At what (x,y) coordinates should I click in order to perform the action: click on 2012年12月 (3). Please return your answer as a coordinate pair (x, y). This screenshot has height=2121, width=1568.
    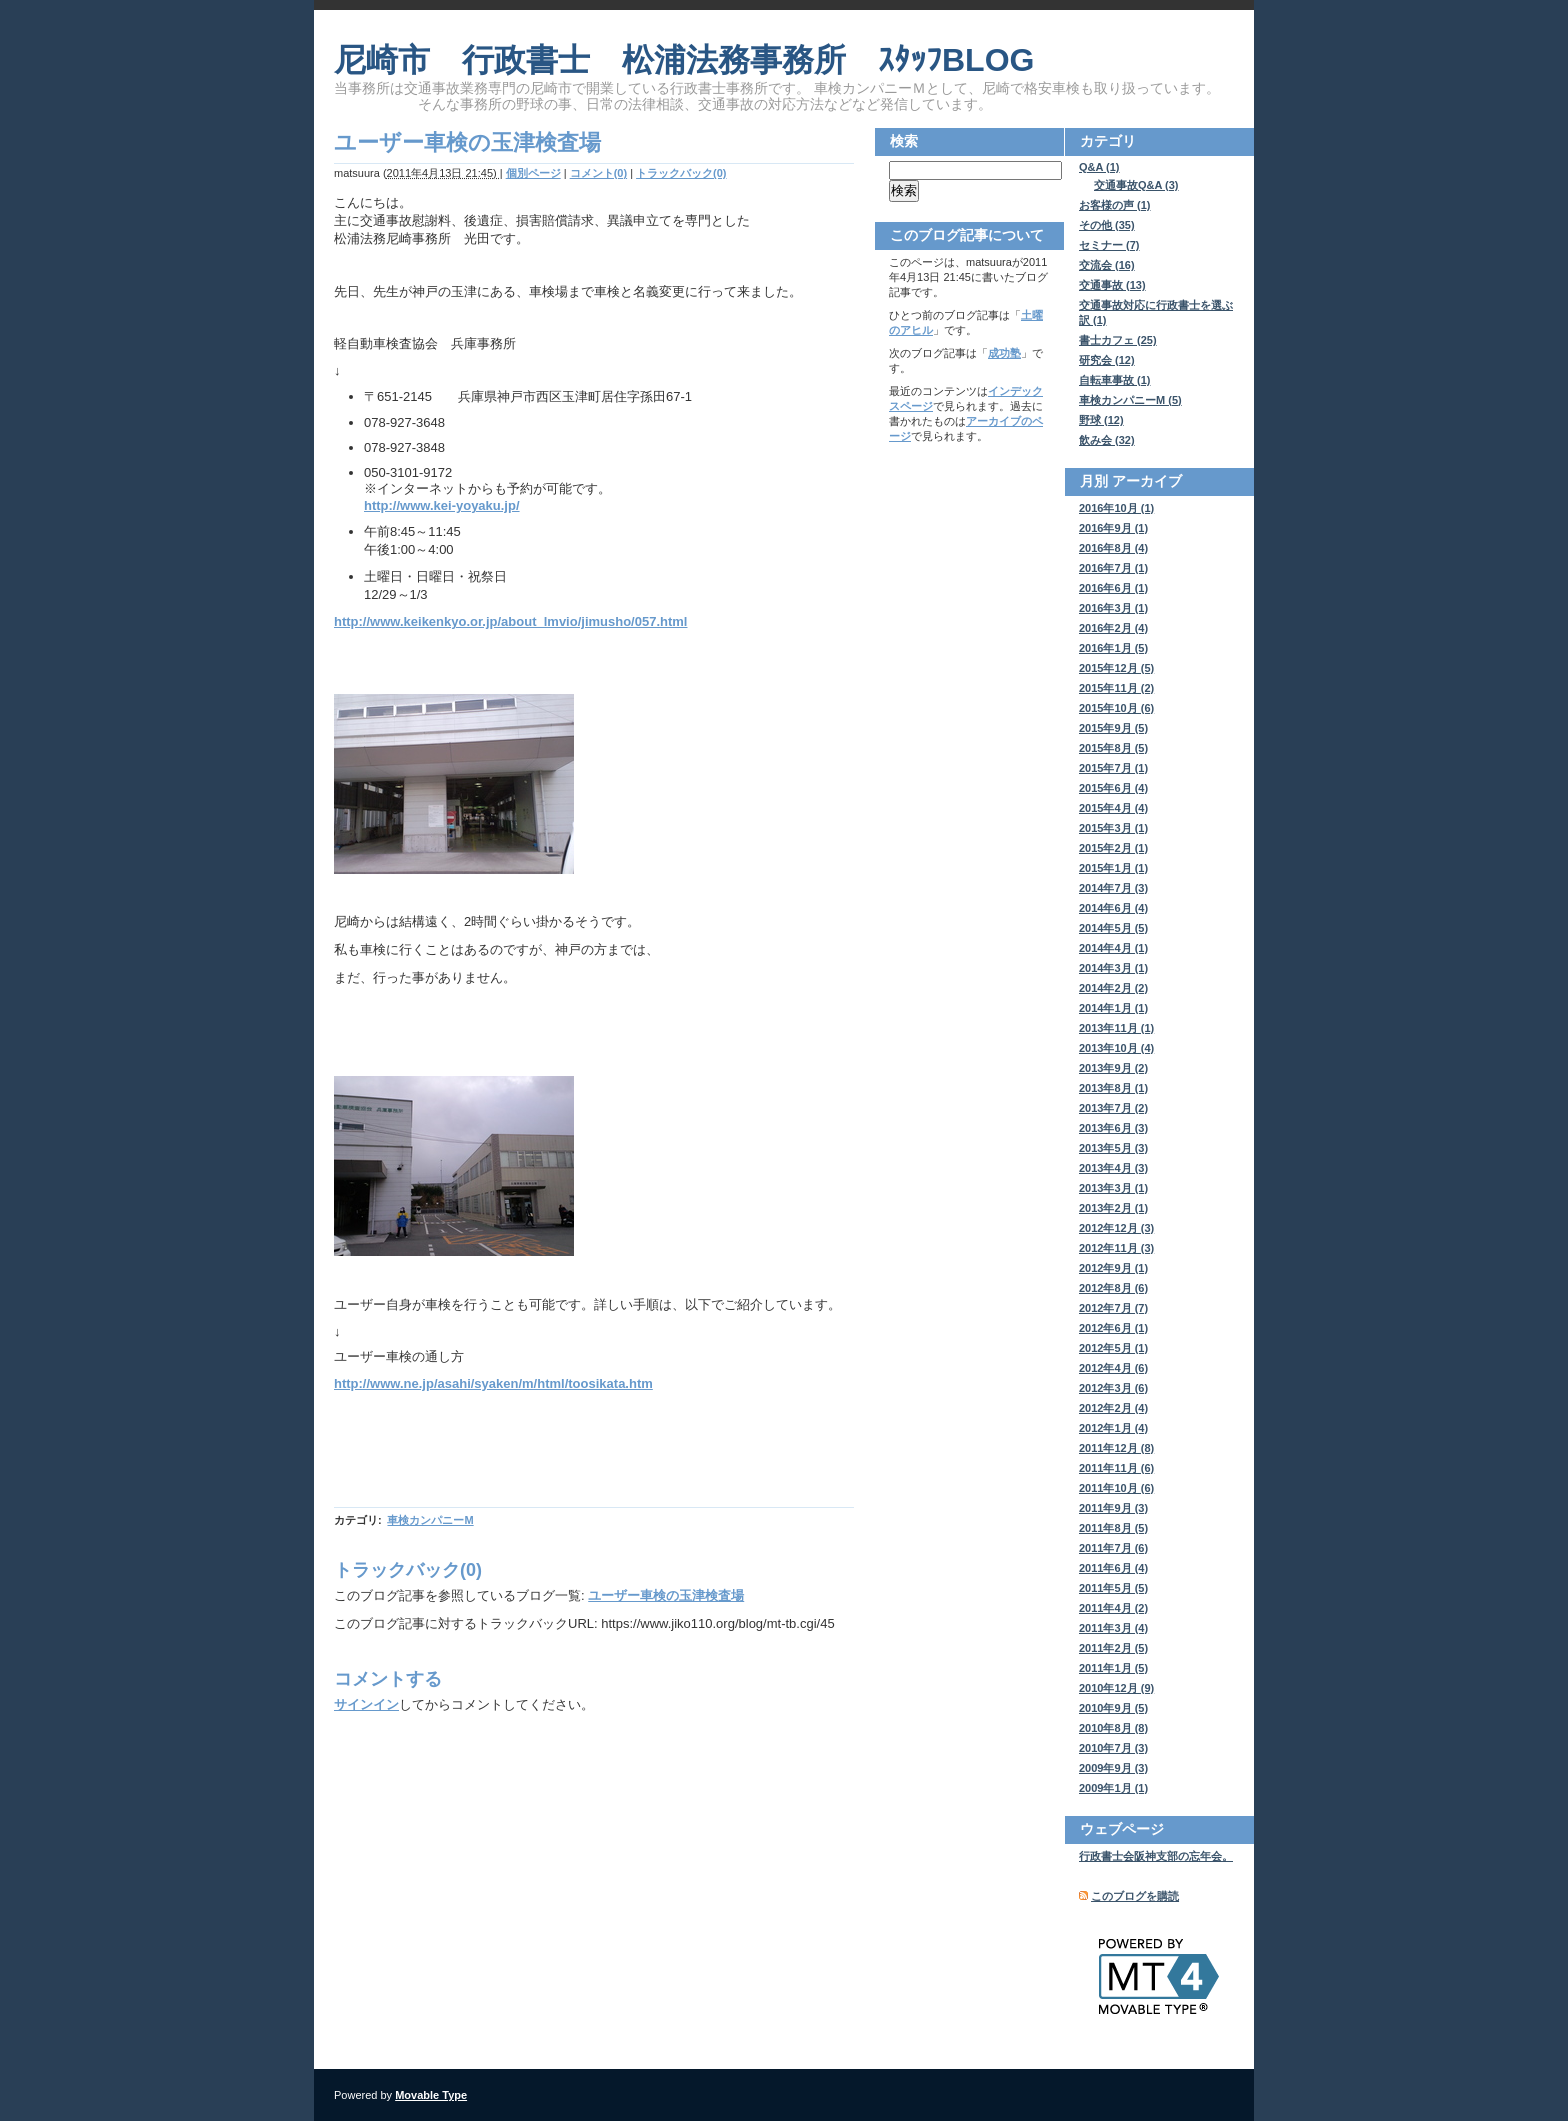
    Looking at the image, I should click on (1116, 1228).